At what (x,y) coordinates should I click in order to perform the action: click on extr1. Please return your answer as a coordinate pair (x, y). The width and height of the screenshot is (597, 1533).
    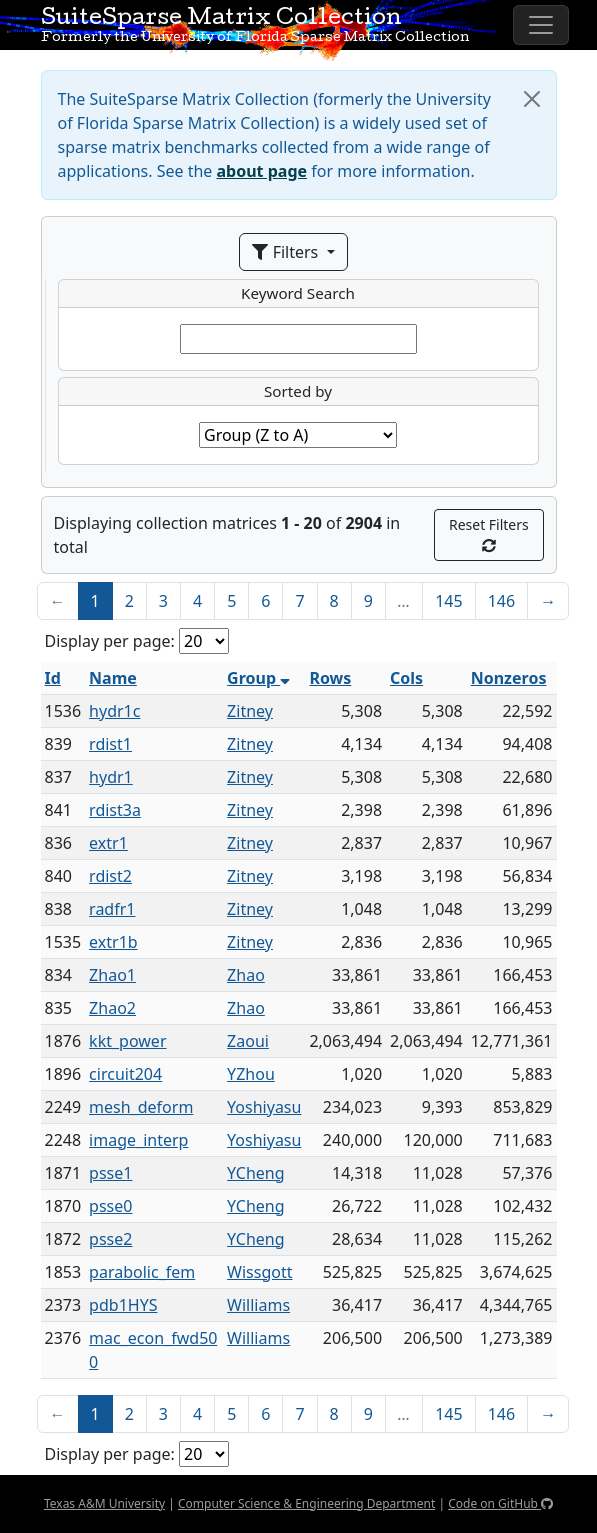
    Looking at the image, I should click on (108, 843).